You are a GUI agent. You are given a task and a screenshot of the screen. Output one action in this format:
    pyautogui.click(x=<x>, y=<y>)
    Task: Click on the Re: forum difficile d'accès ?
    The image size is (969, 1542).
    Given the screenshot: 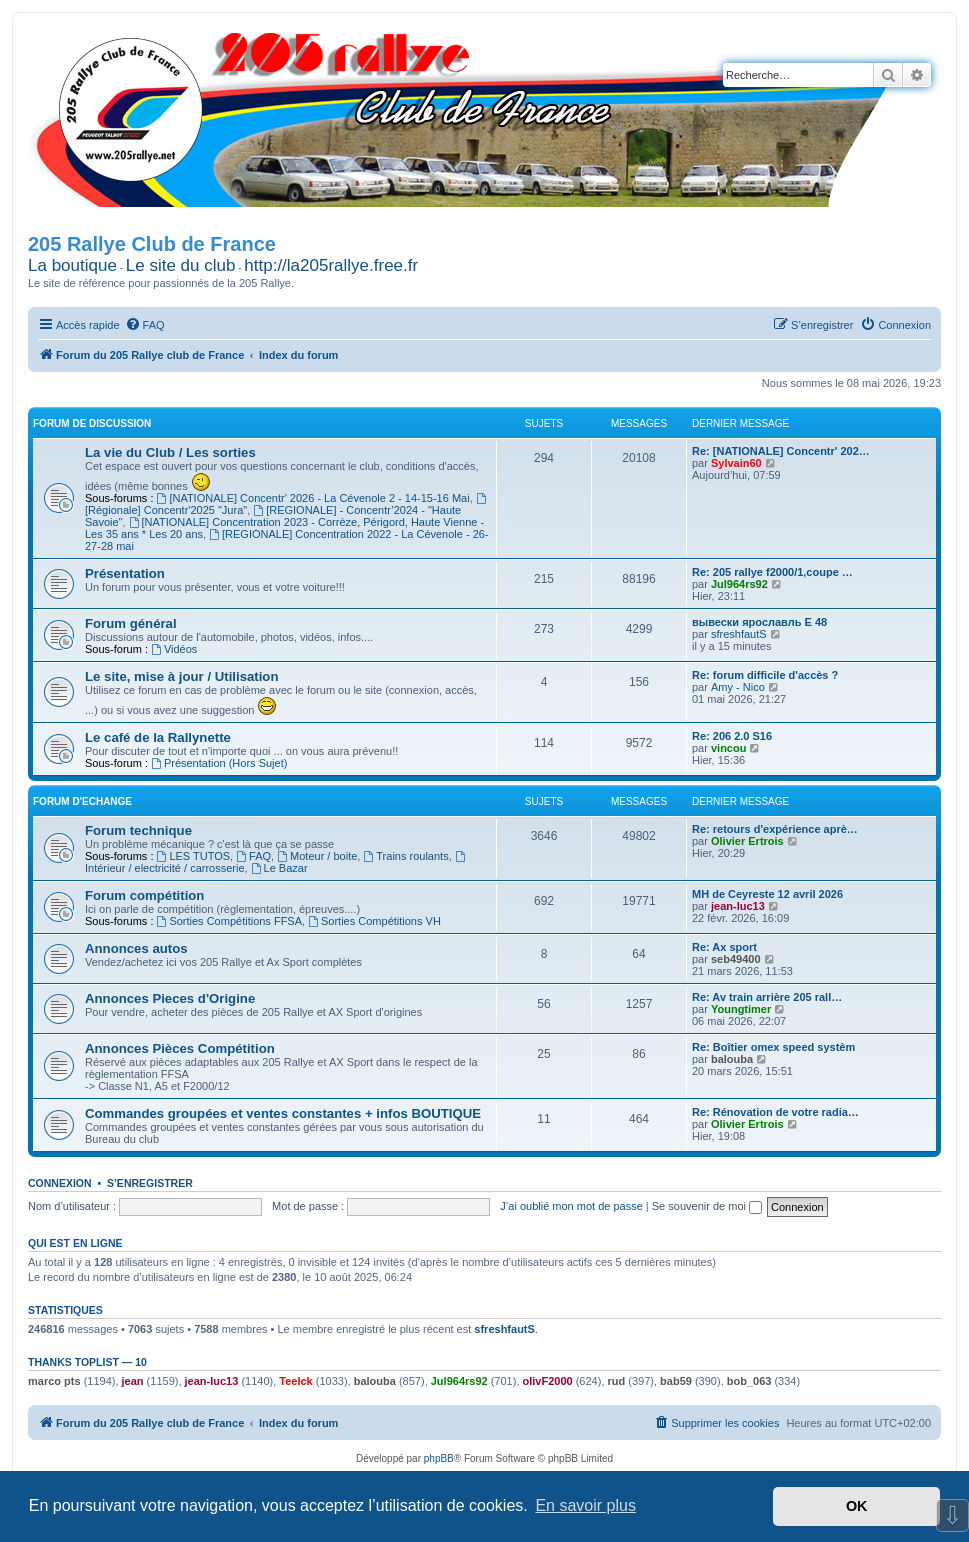 What is the action you would take?
    pyautogui.click(x=765, y=675)
    